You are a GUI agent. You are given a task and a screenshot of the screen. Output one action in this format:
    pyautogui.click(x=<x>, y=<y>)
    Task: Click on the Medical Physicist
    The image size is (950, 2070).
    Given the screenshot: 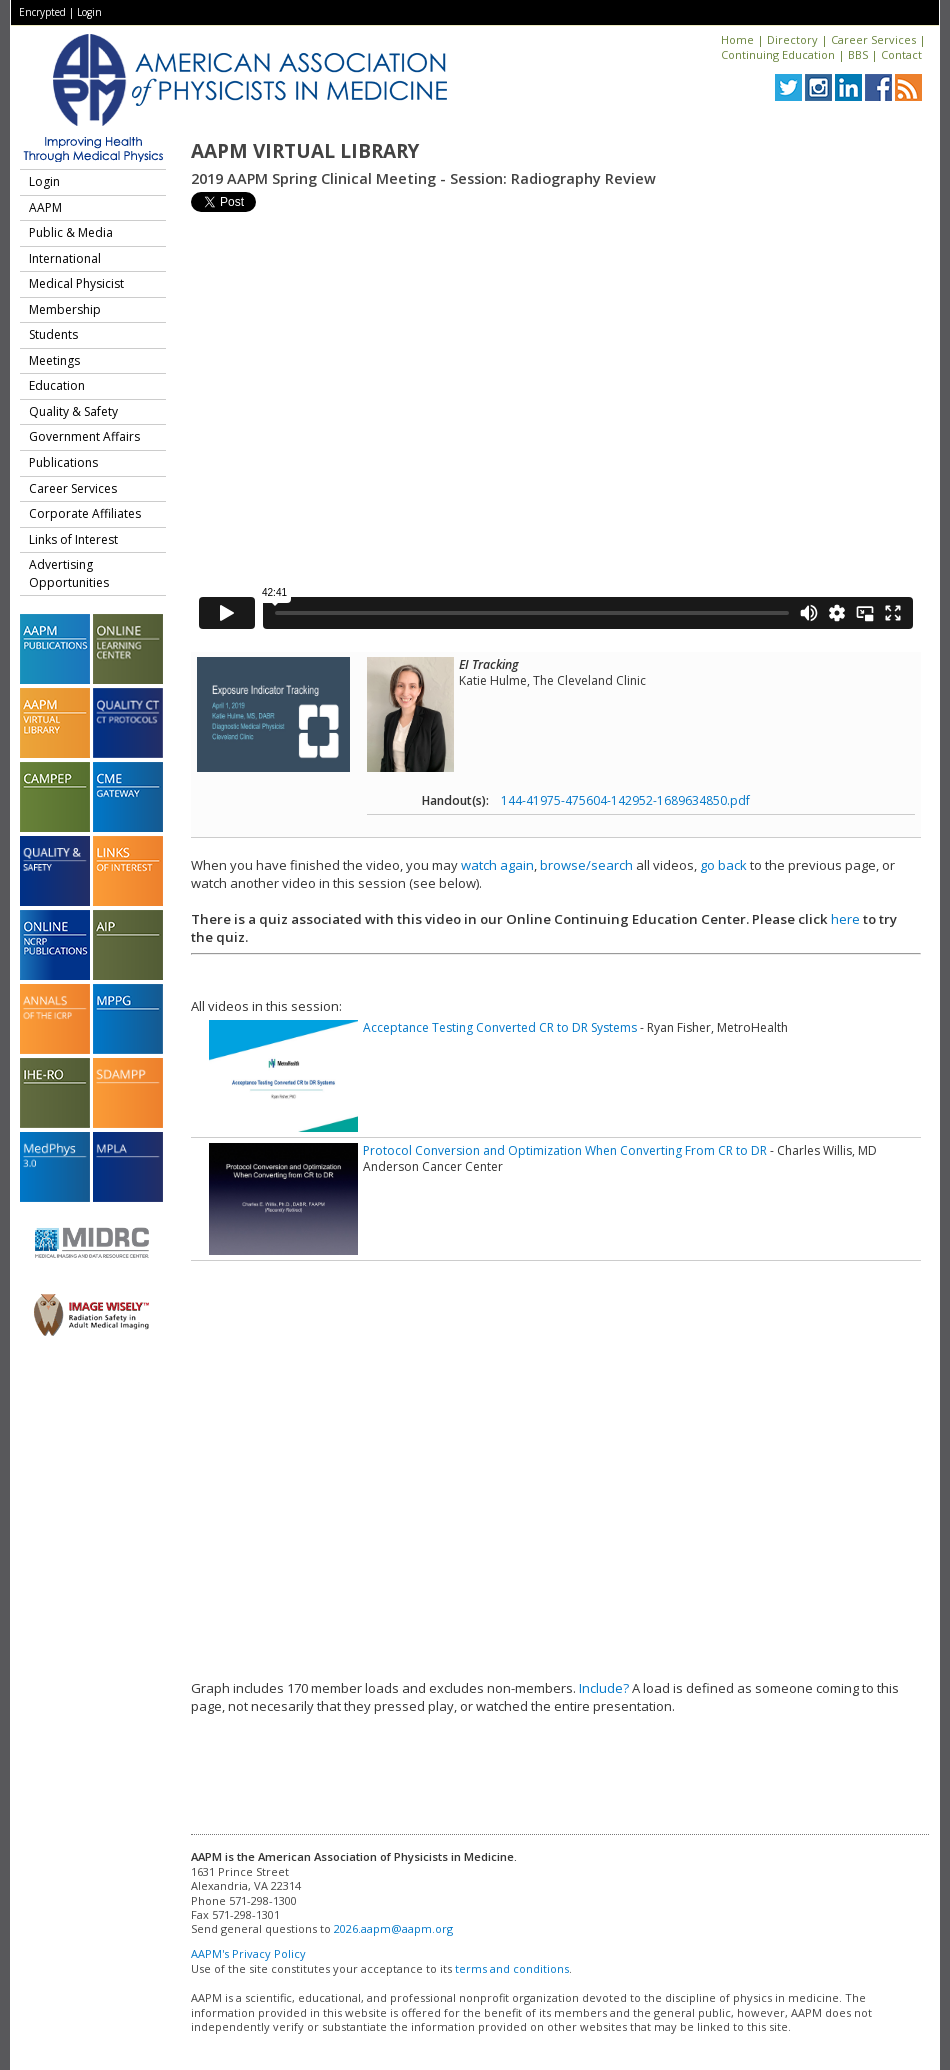 What is the action you would take?
    pyautogui.click(x=76, y=283)
    